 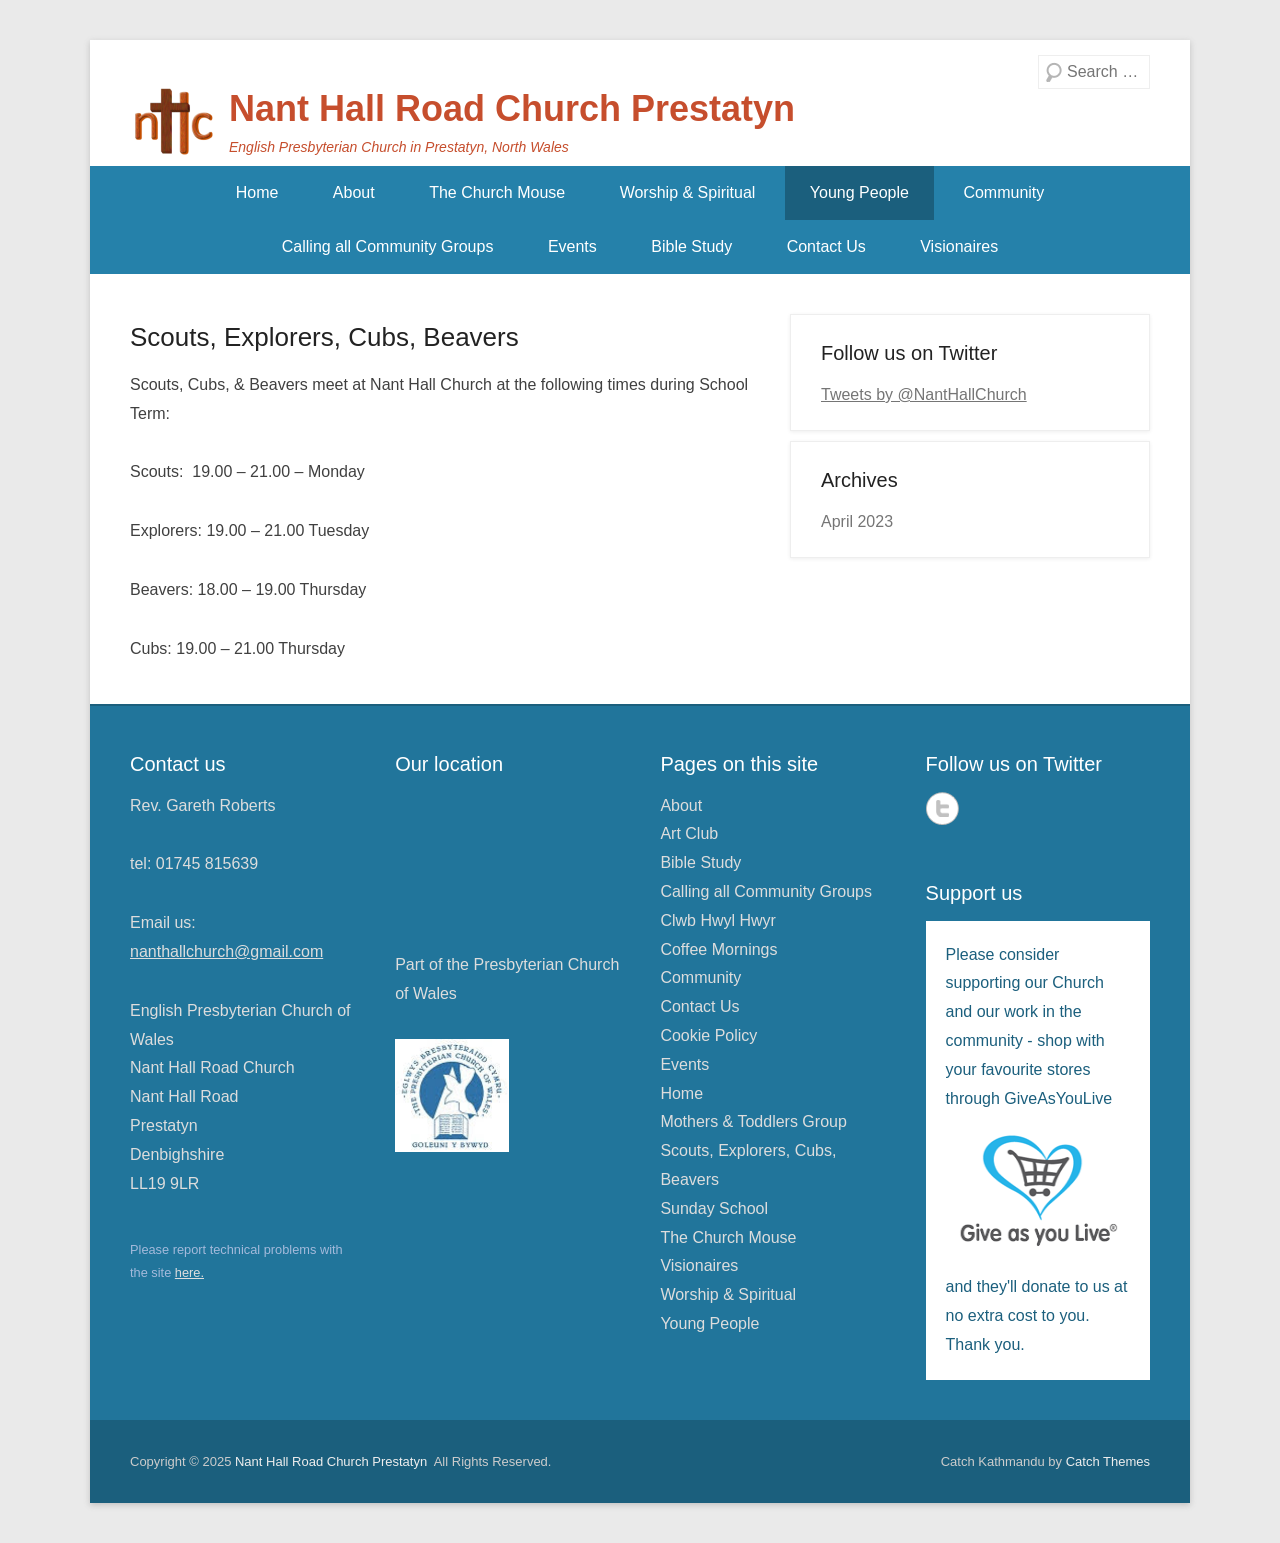 What do you see at coordinates (718, 949) in the screenshot?
I see `Coffee Mornings` at bounding box center [718, 949].